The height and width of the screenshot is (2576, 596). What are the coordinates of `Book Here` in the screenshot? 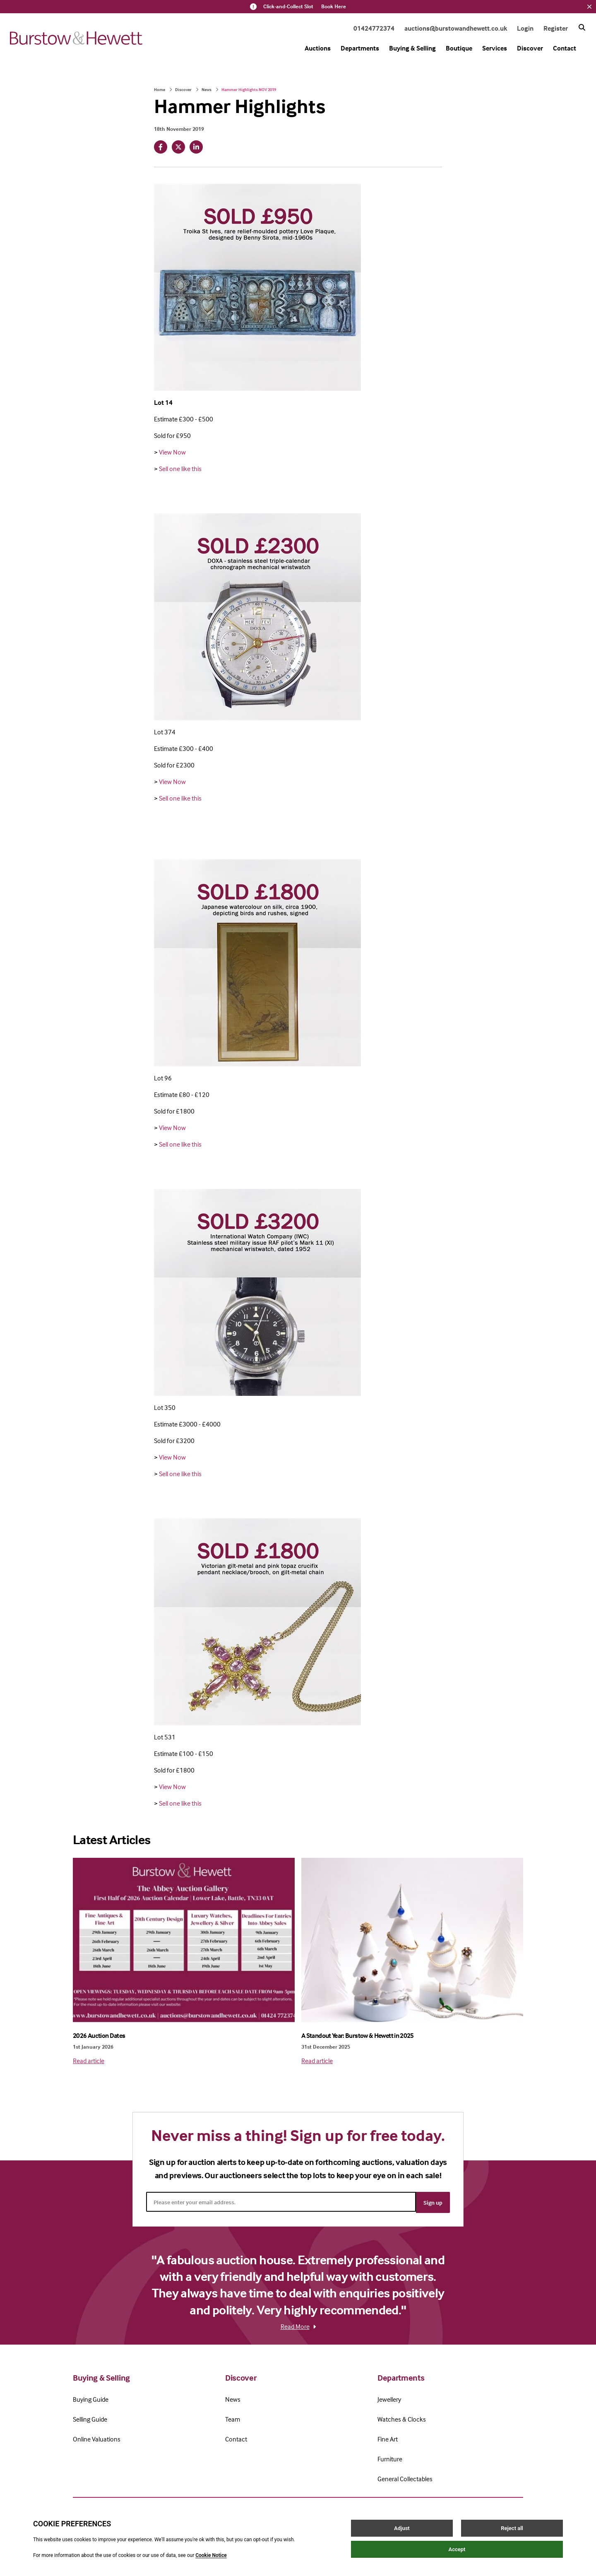 It's located at (333, 6).